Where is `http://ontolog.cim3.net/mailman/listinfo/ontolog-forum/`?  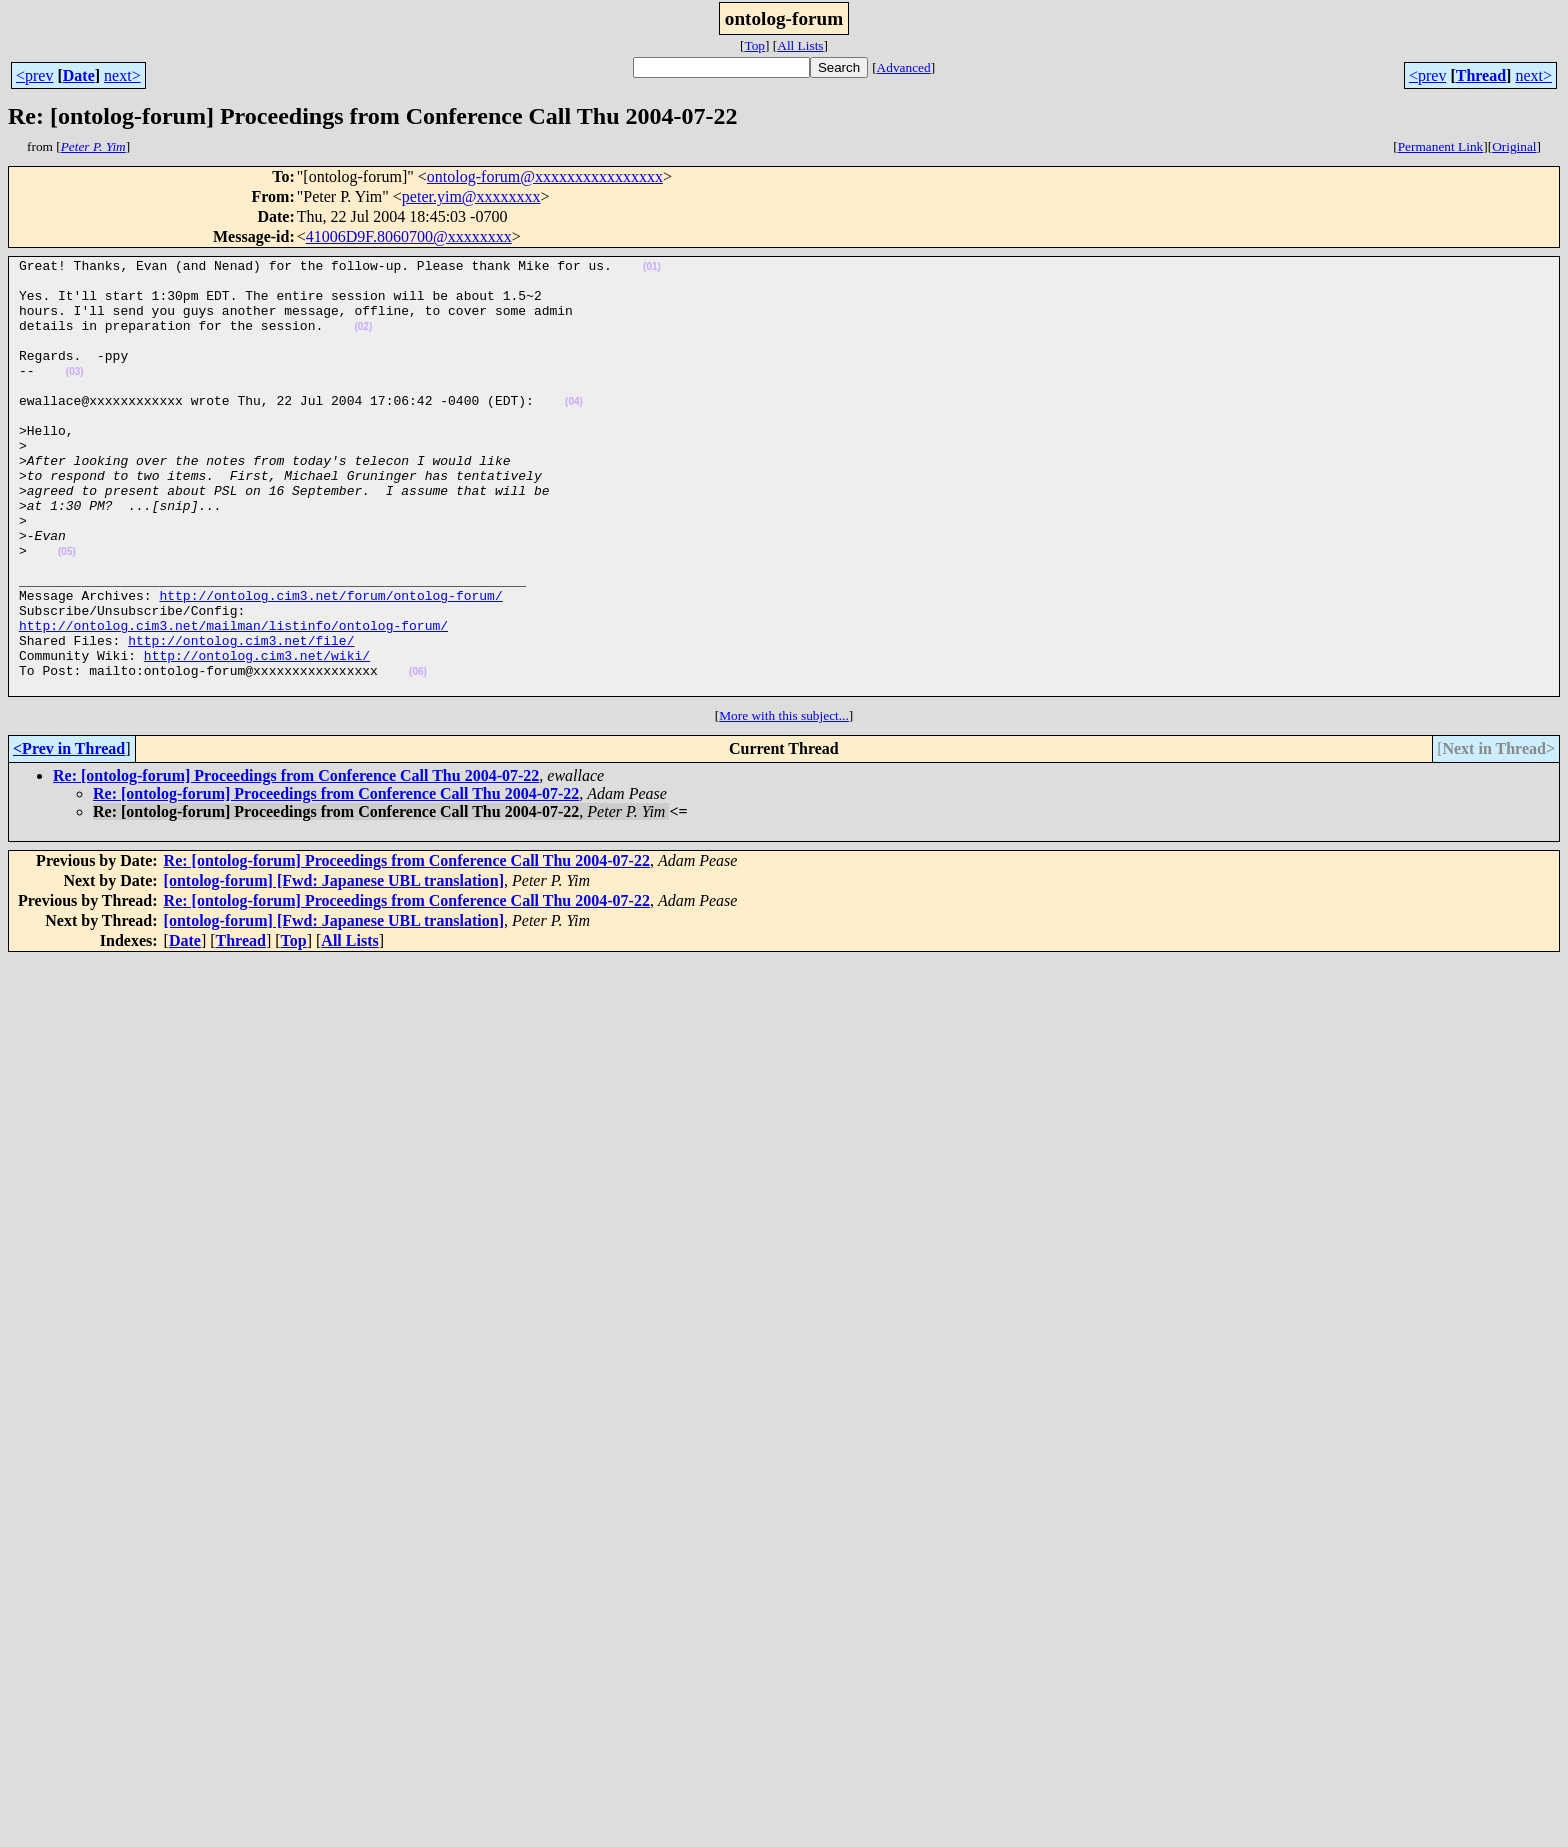 http://ontolog.cim3.net/mailman/listinfo/ontolog-forum/ is located at coordinates (233, 700).